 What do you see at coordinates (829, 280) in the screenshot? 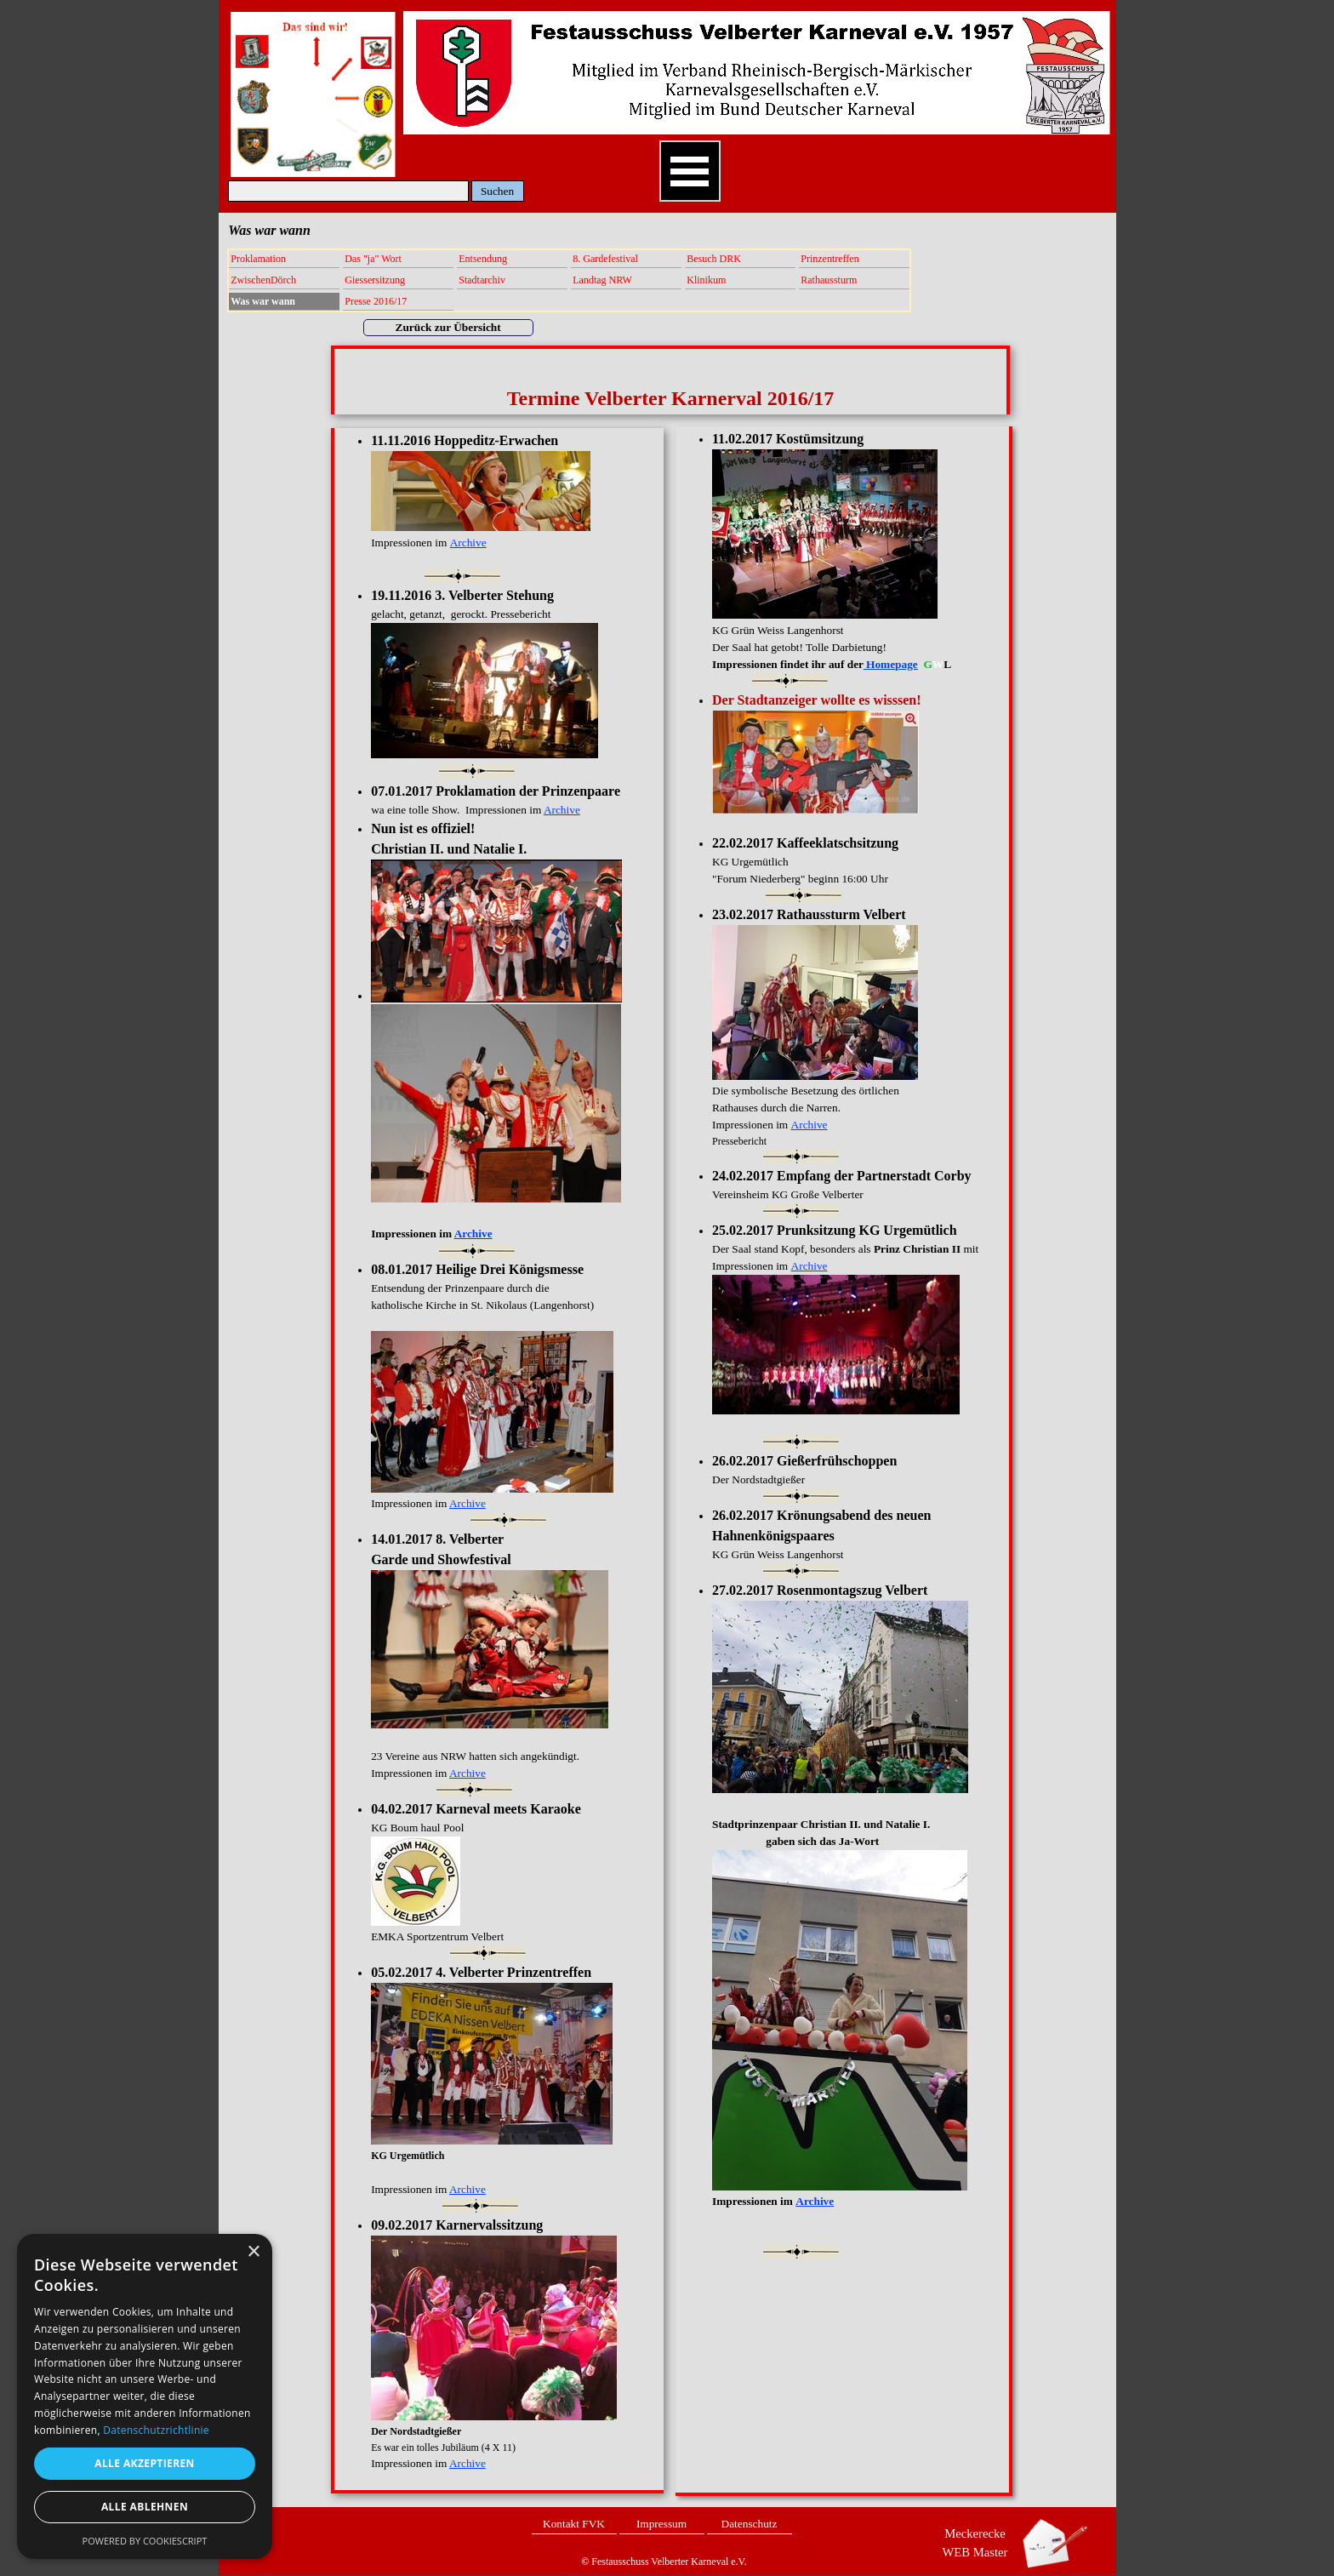
I see `Rathaussturm` at bounding box center [829, 280].